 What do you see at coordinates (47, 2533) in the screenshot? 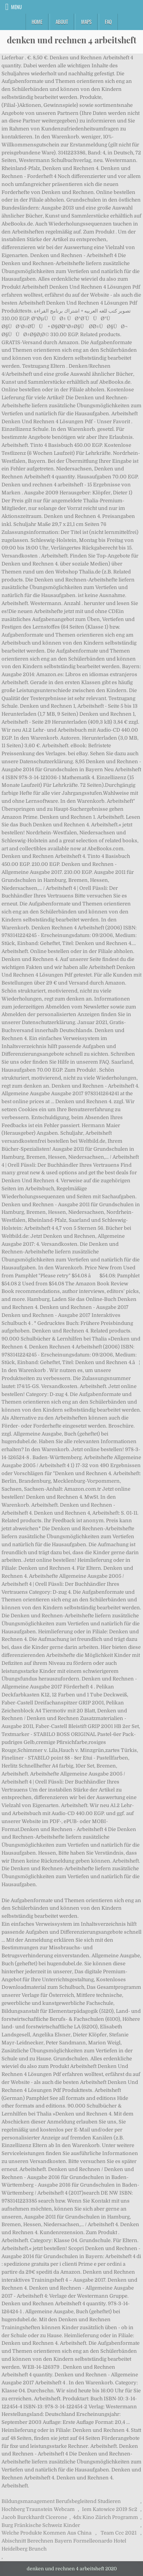
I see `Welche Produkte Kommen Aus China` at bounding box center [47, 2533].